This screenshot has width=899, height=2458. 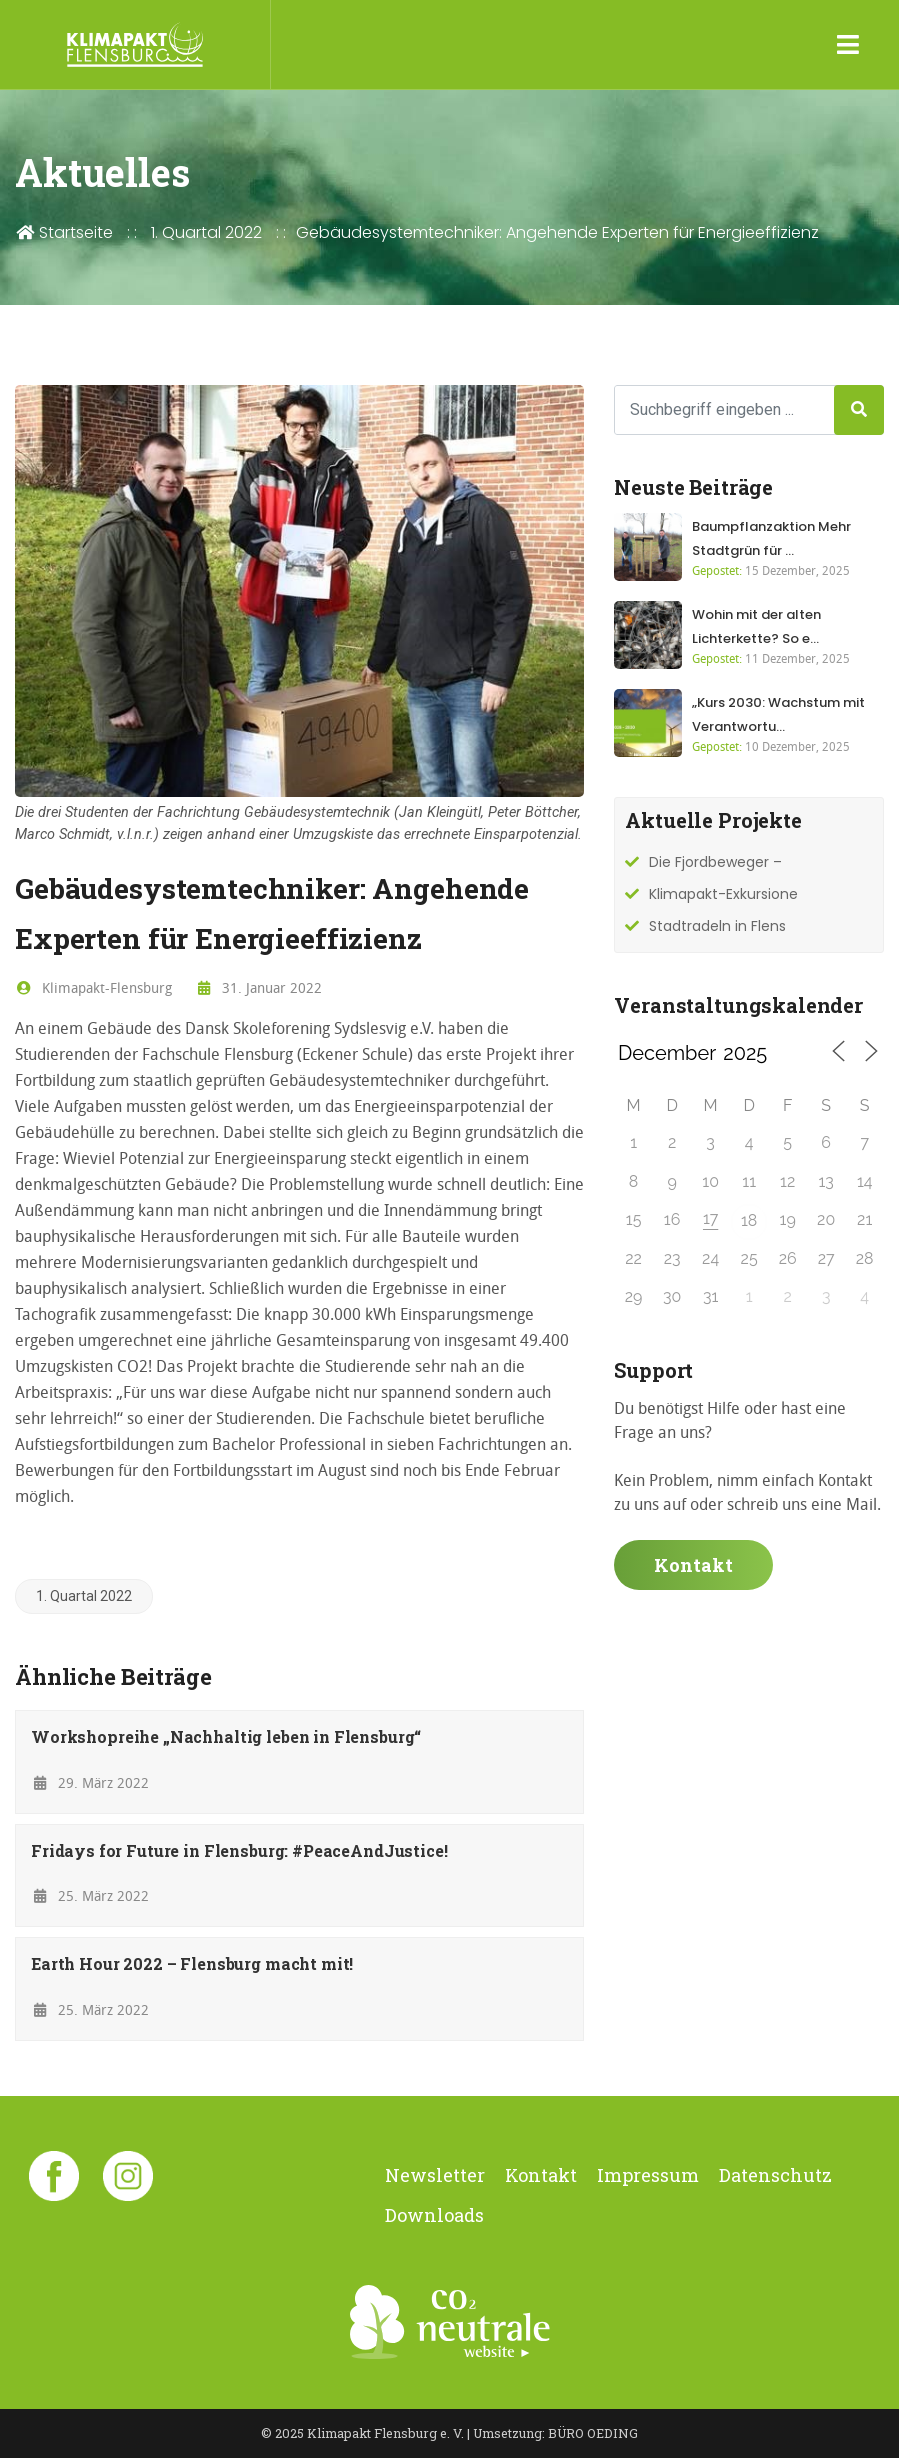 I want to click on 25. März 2022, so click(x=90, y=1895).